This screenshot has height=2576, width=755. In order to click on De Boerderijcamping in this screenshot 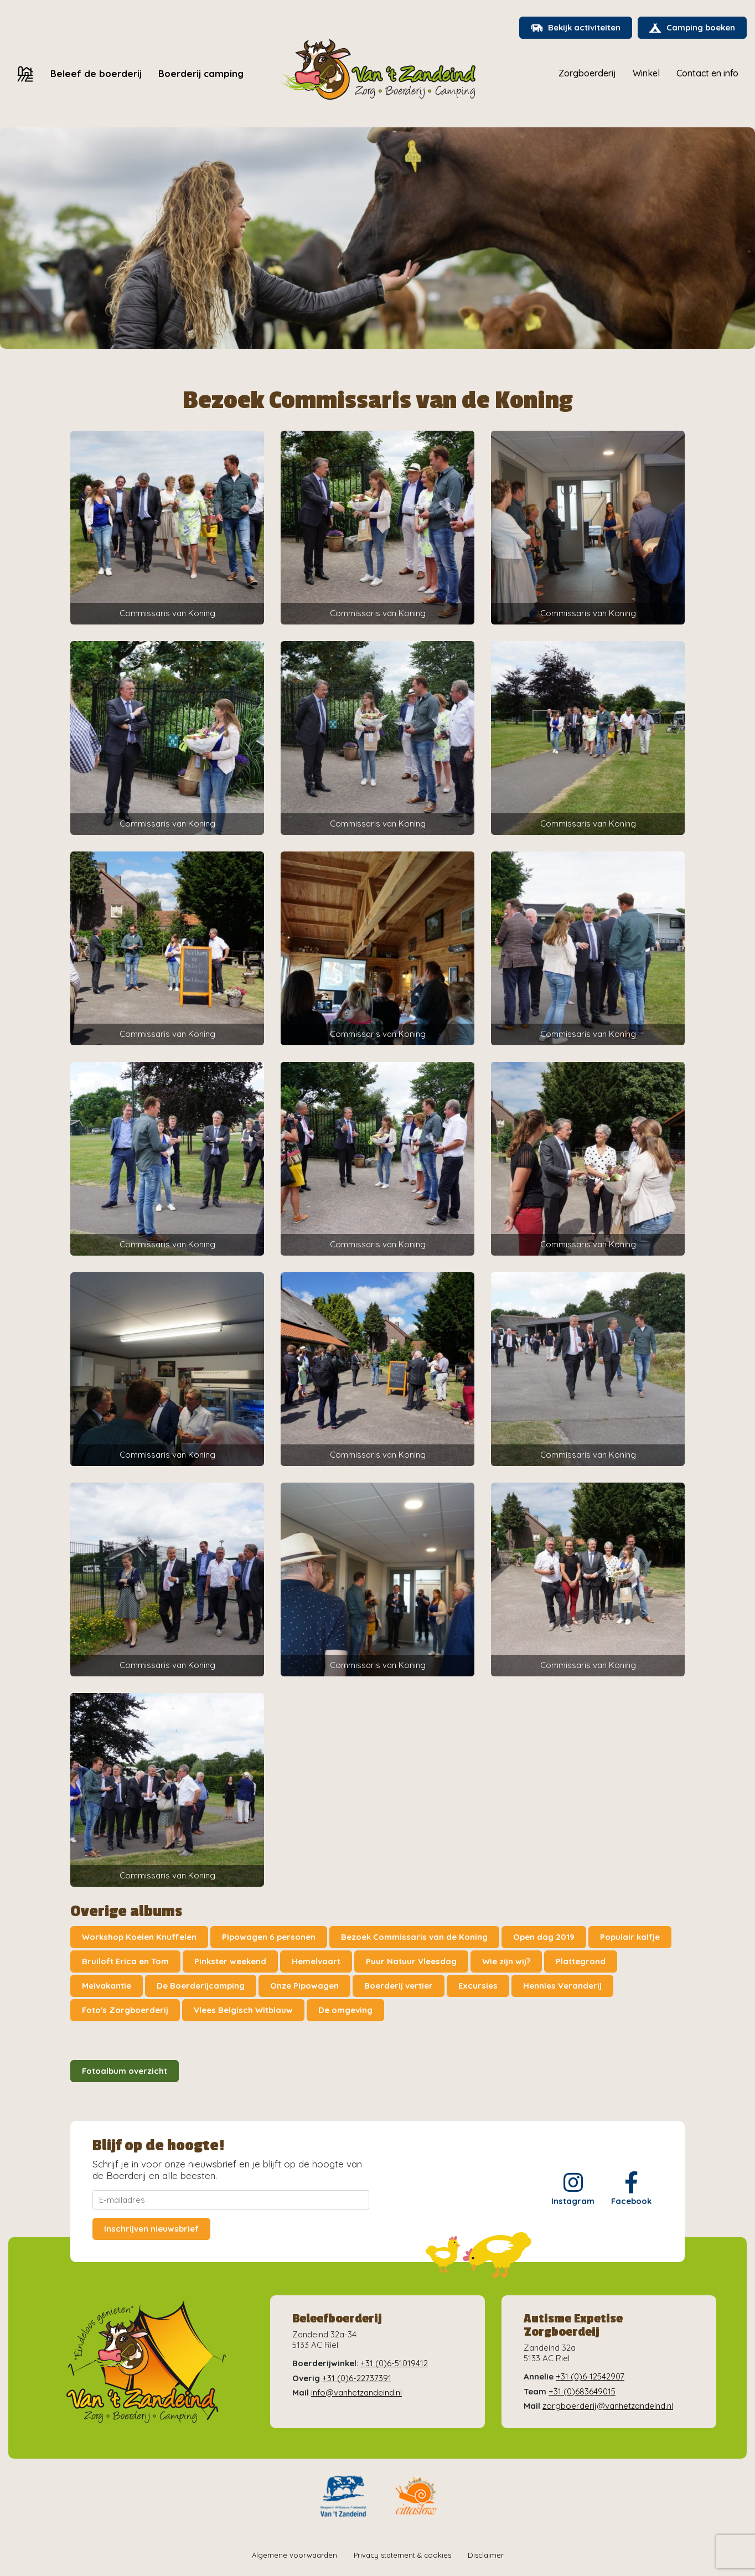, I will do `click(201, 1985)`.